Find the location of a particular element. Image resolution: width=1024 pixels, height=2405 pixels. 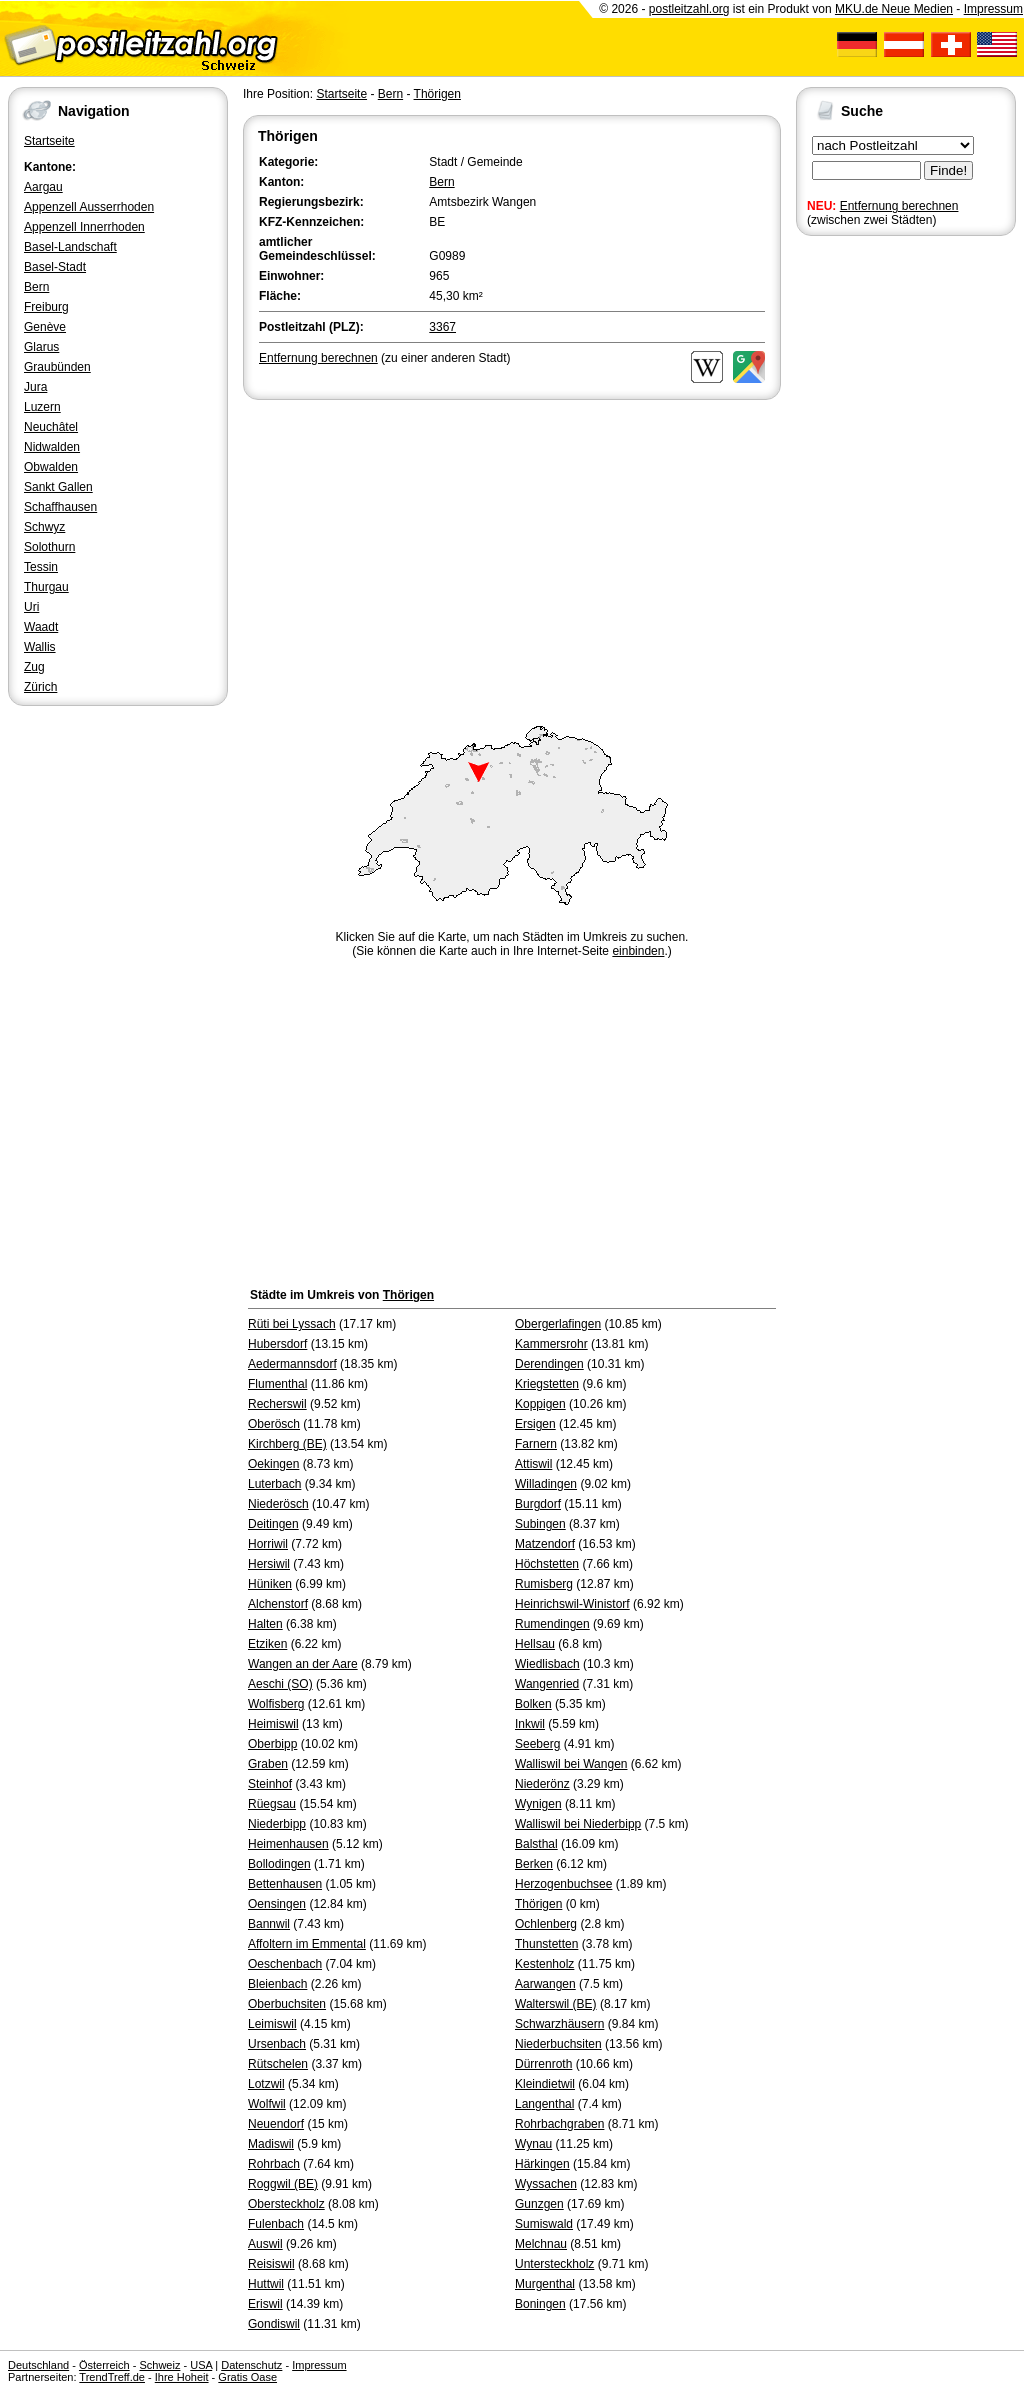

Österreich is located at coordinates (104, 2365).